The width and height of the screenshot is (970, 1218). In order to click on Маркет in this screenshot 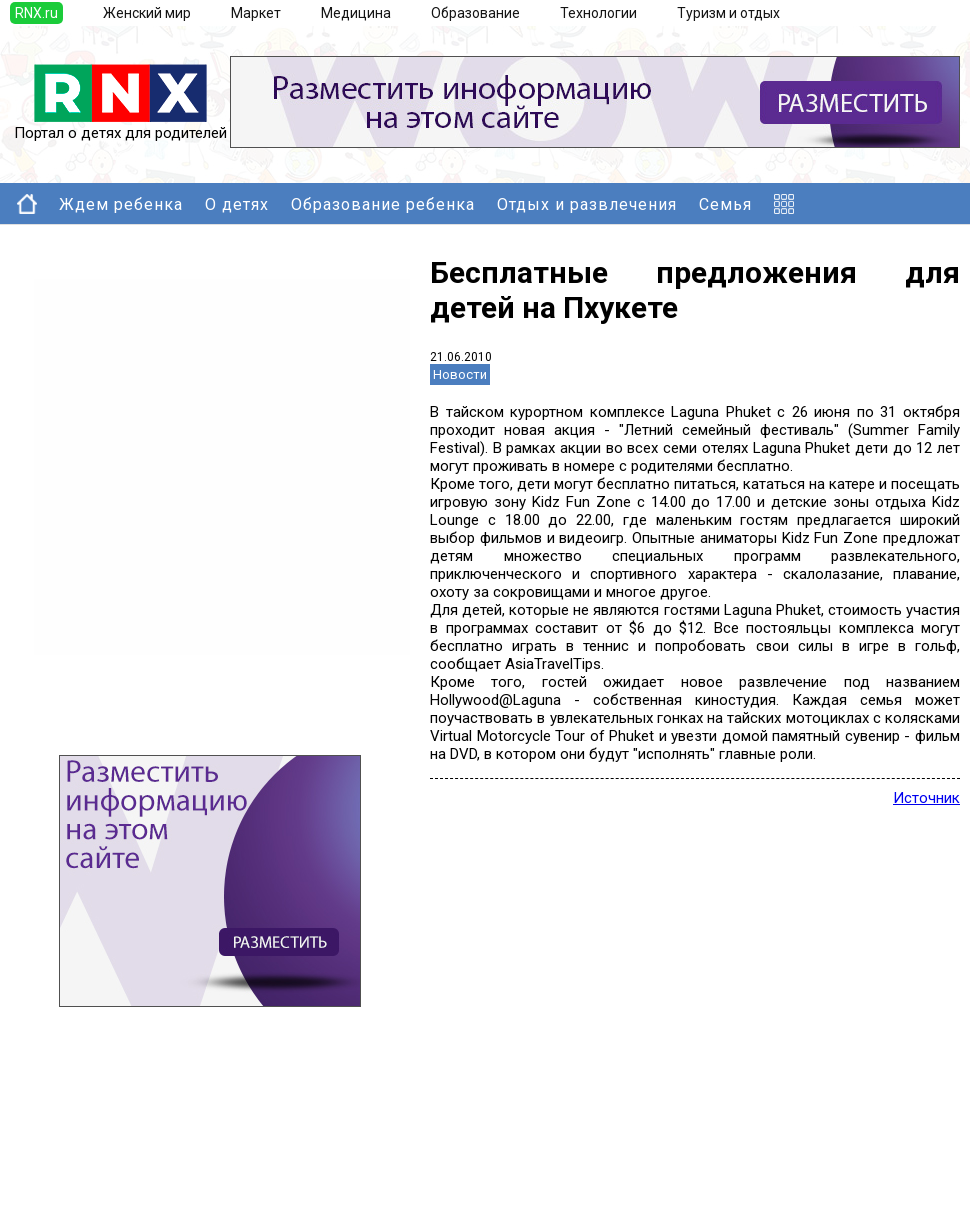, I will do `click(256, 13)`.